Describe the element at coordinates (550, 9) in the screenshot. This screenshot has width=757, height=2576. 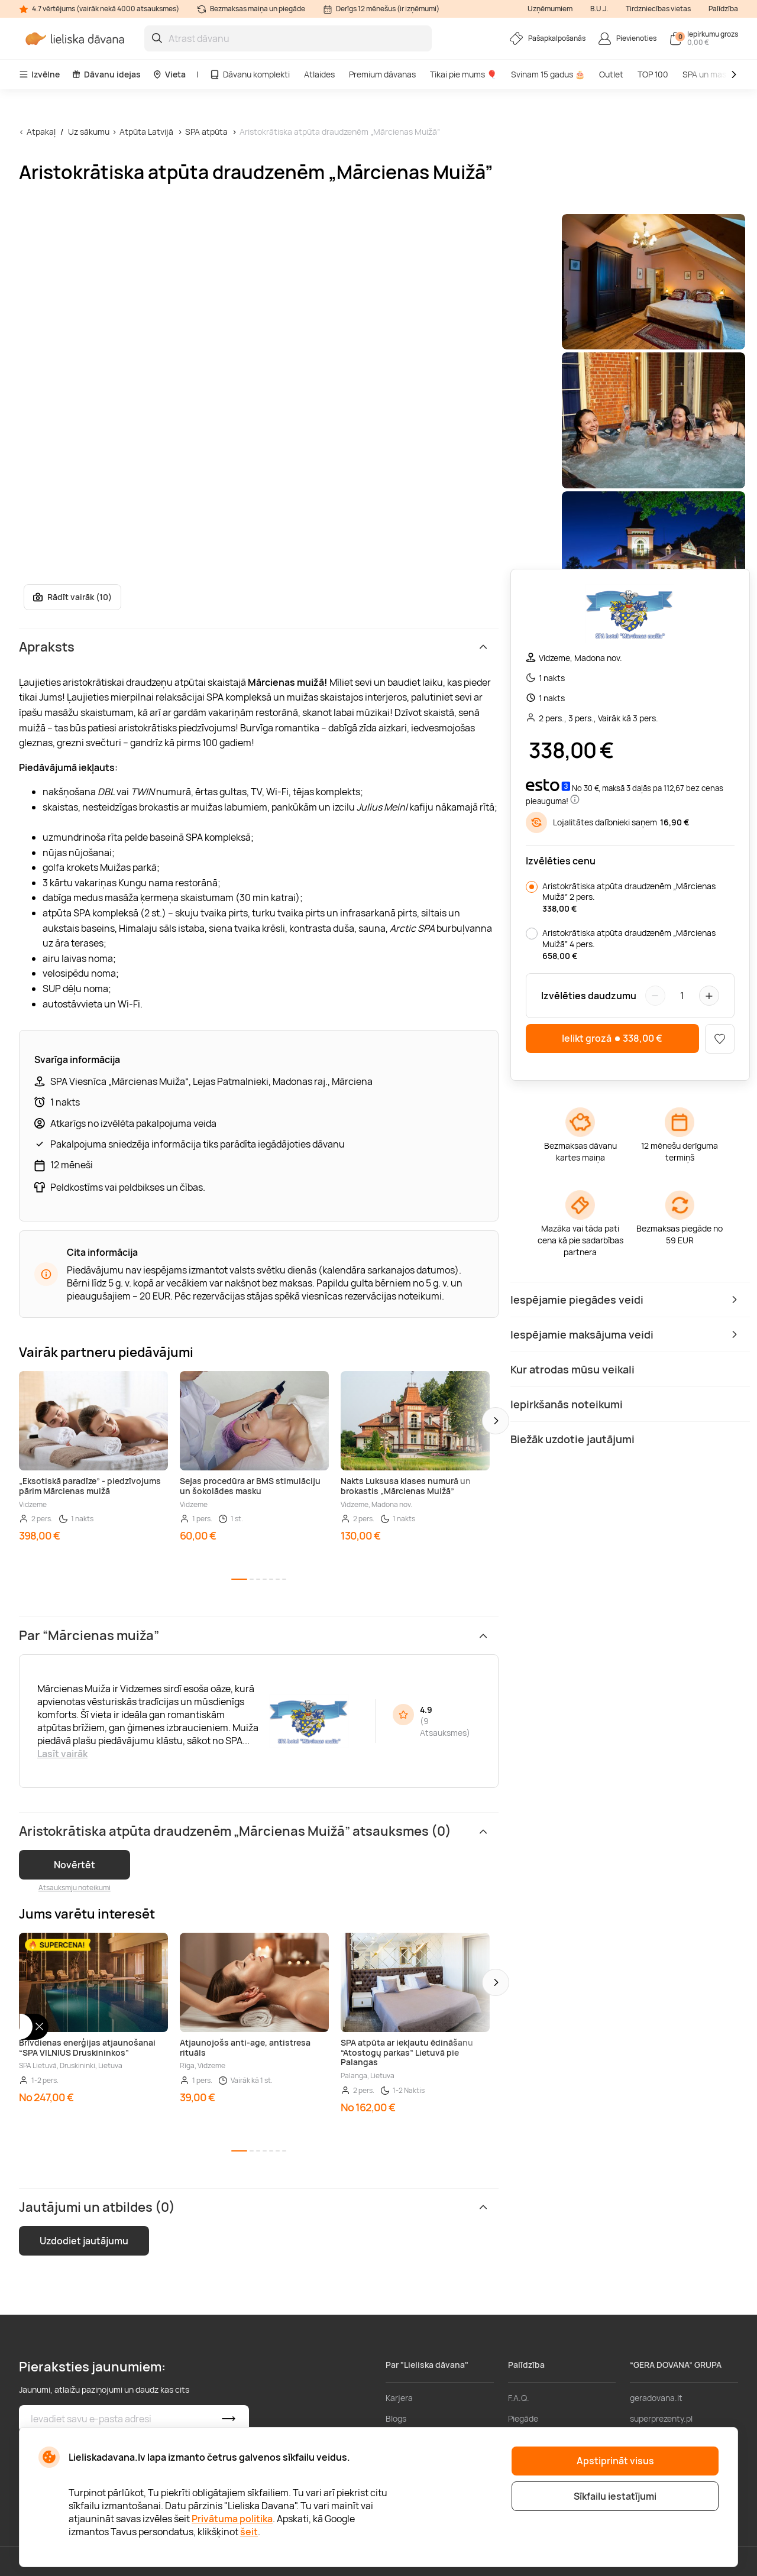
I see `Uzņēmumiem` at that location.